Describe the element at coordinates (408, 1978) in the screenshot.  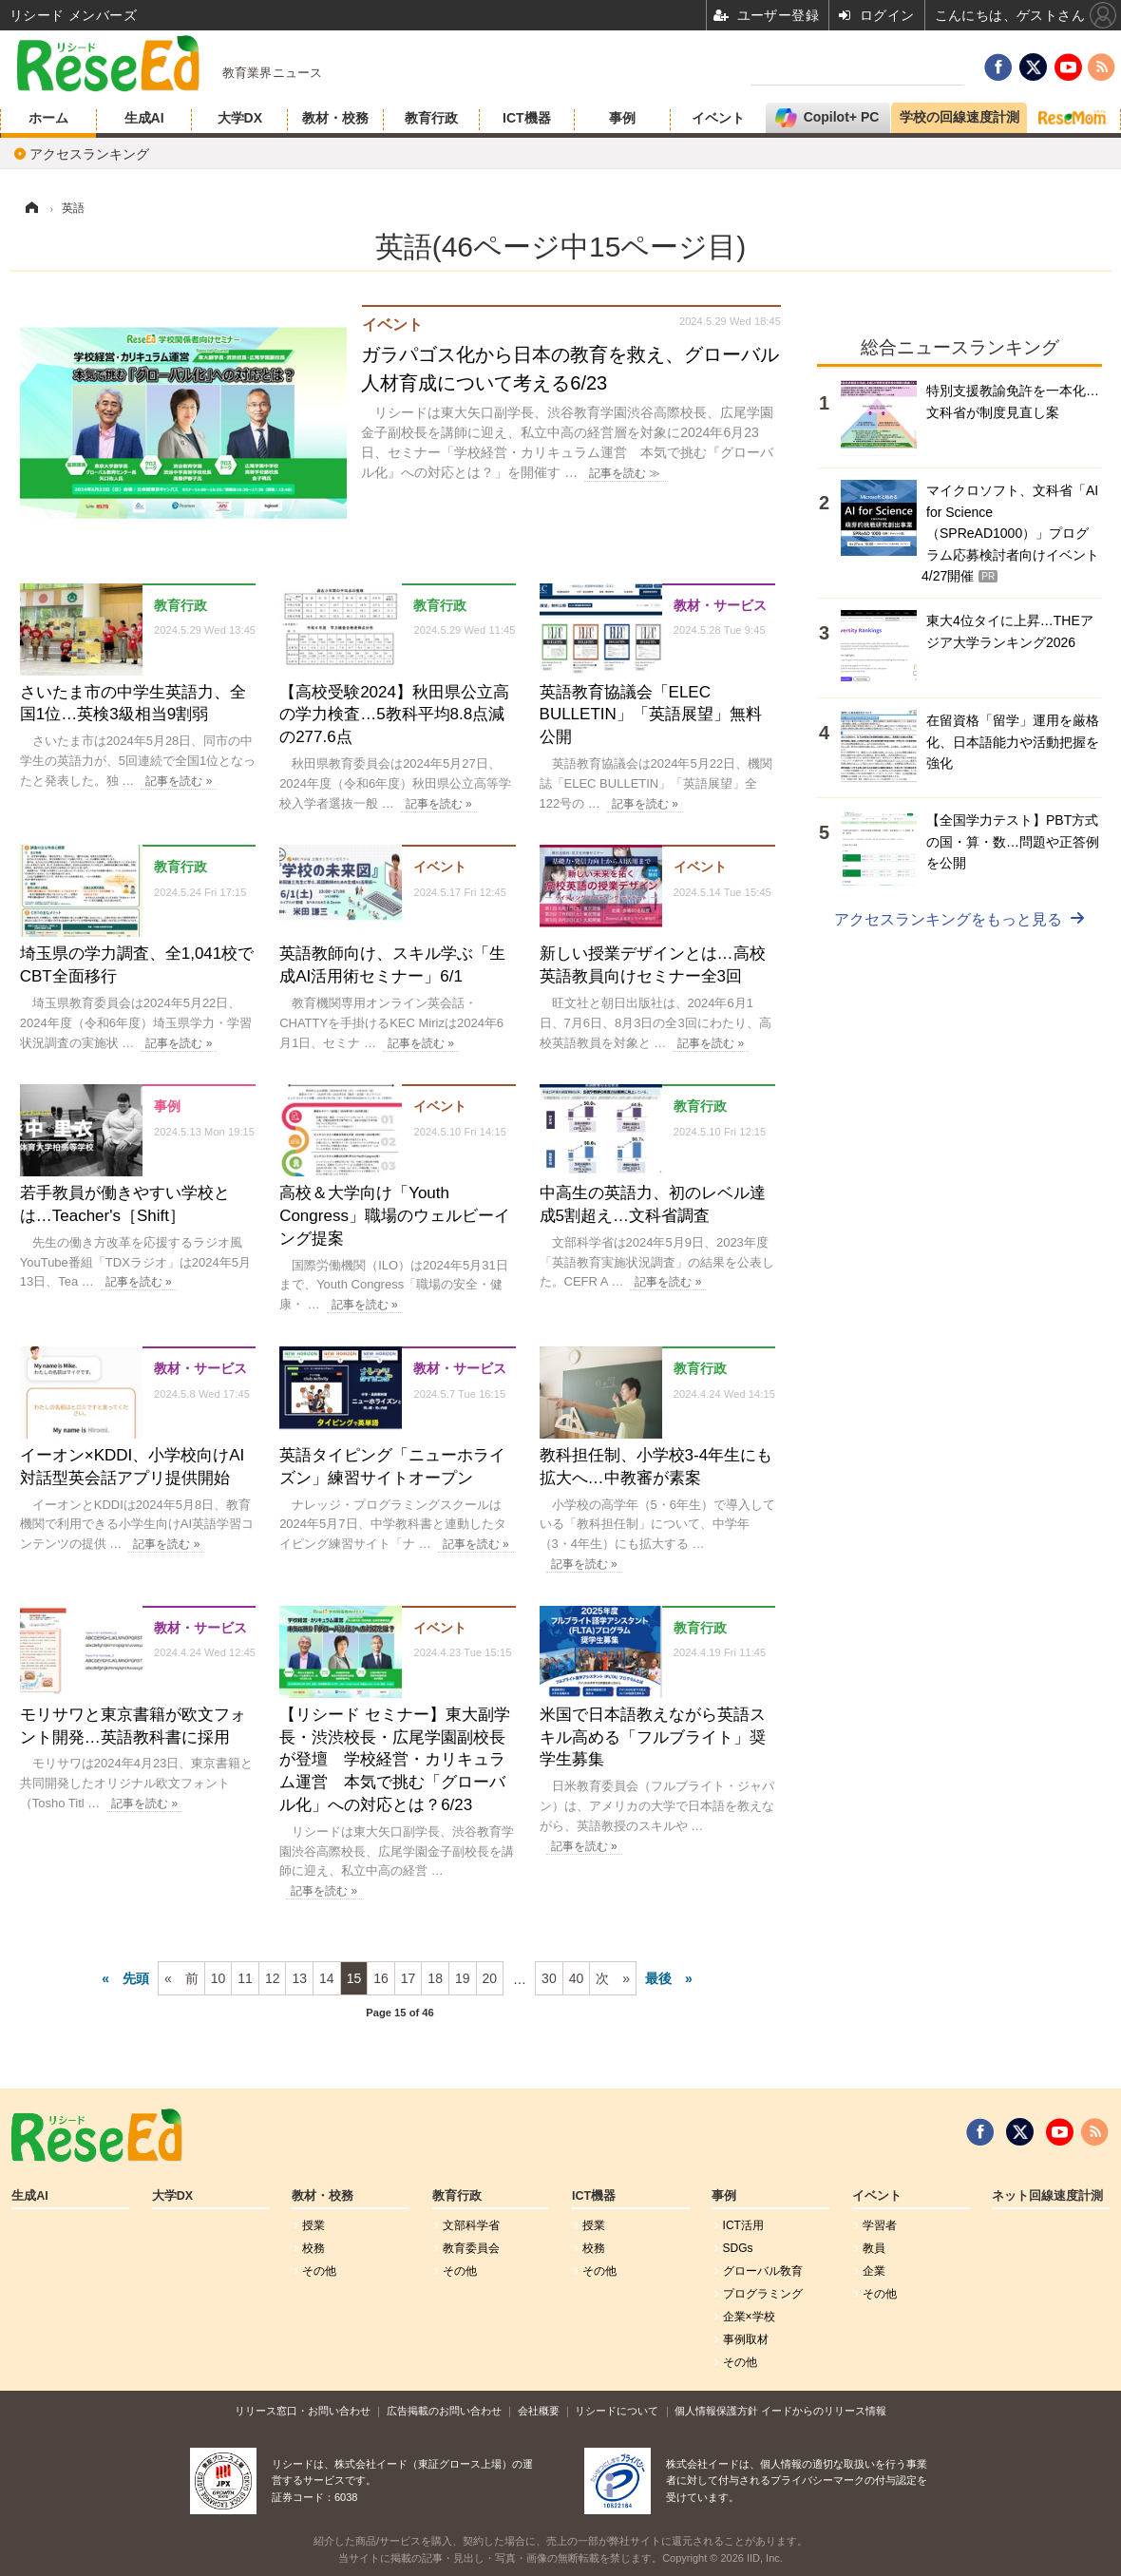
I see `17` at that location.